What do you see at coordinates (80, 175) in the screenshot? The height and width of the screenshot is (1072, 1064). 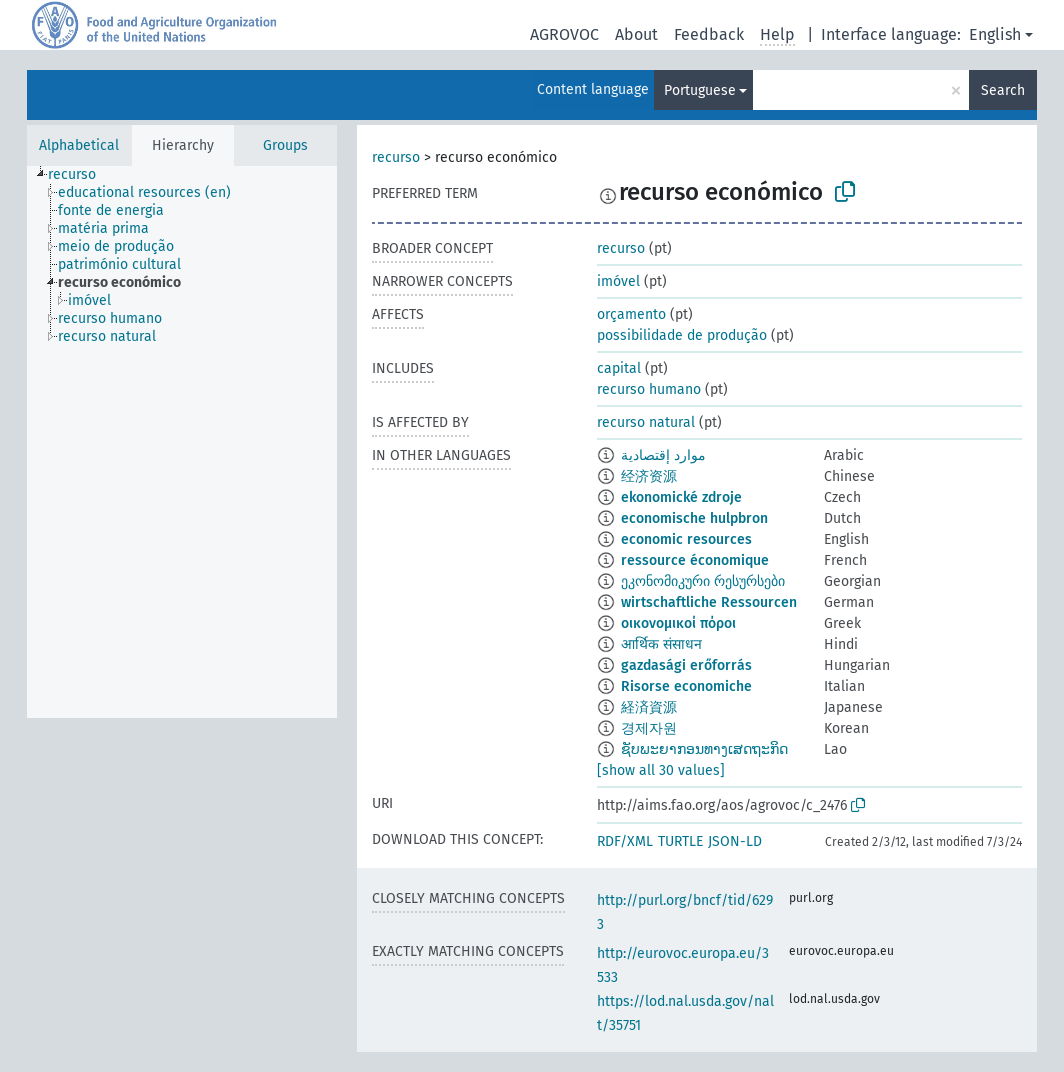 I see `[treeitem]` at bounding box center [80, 175].